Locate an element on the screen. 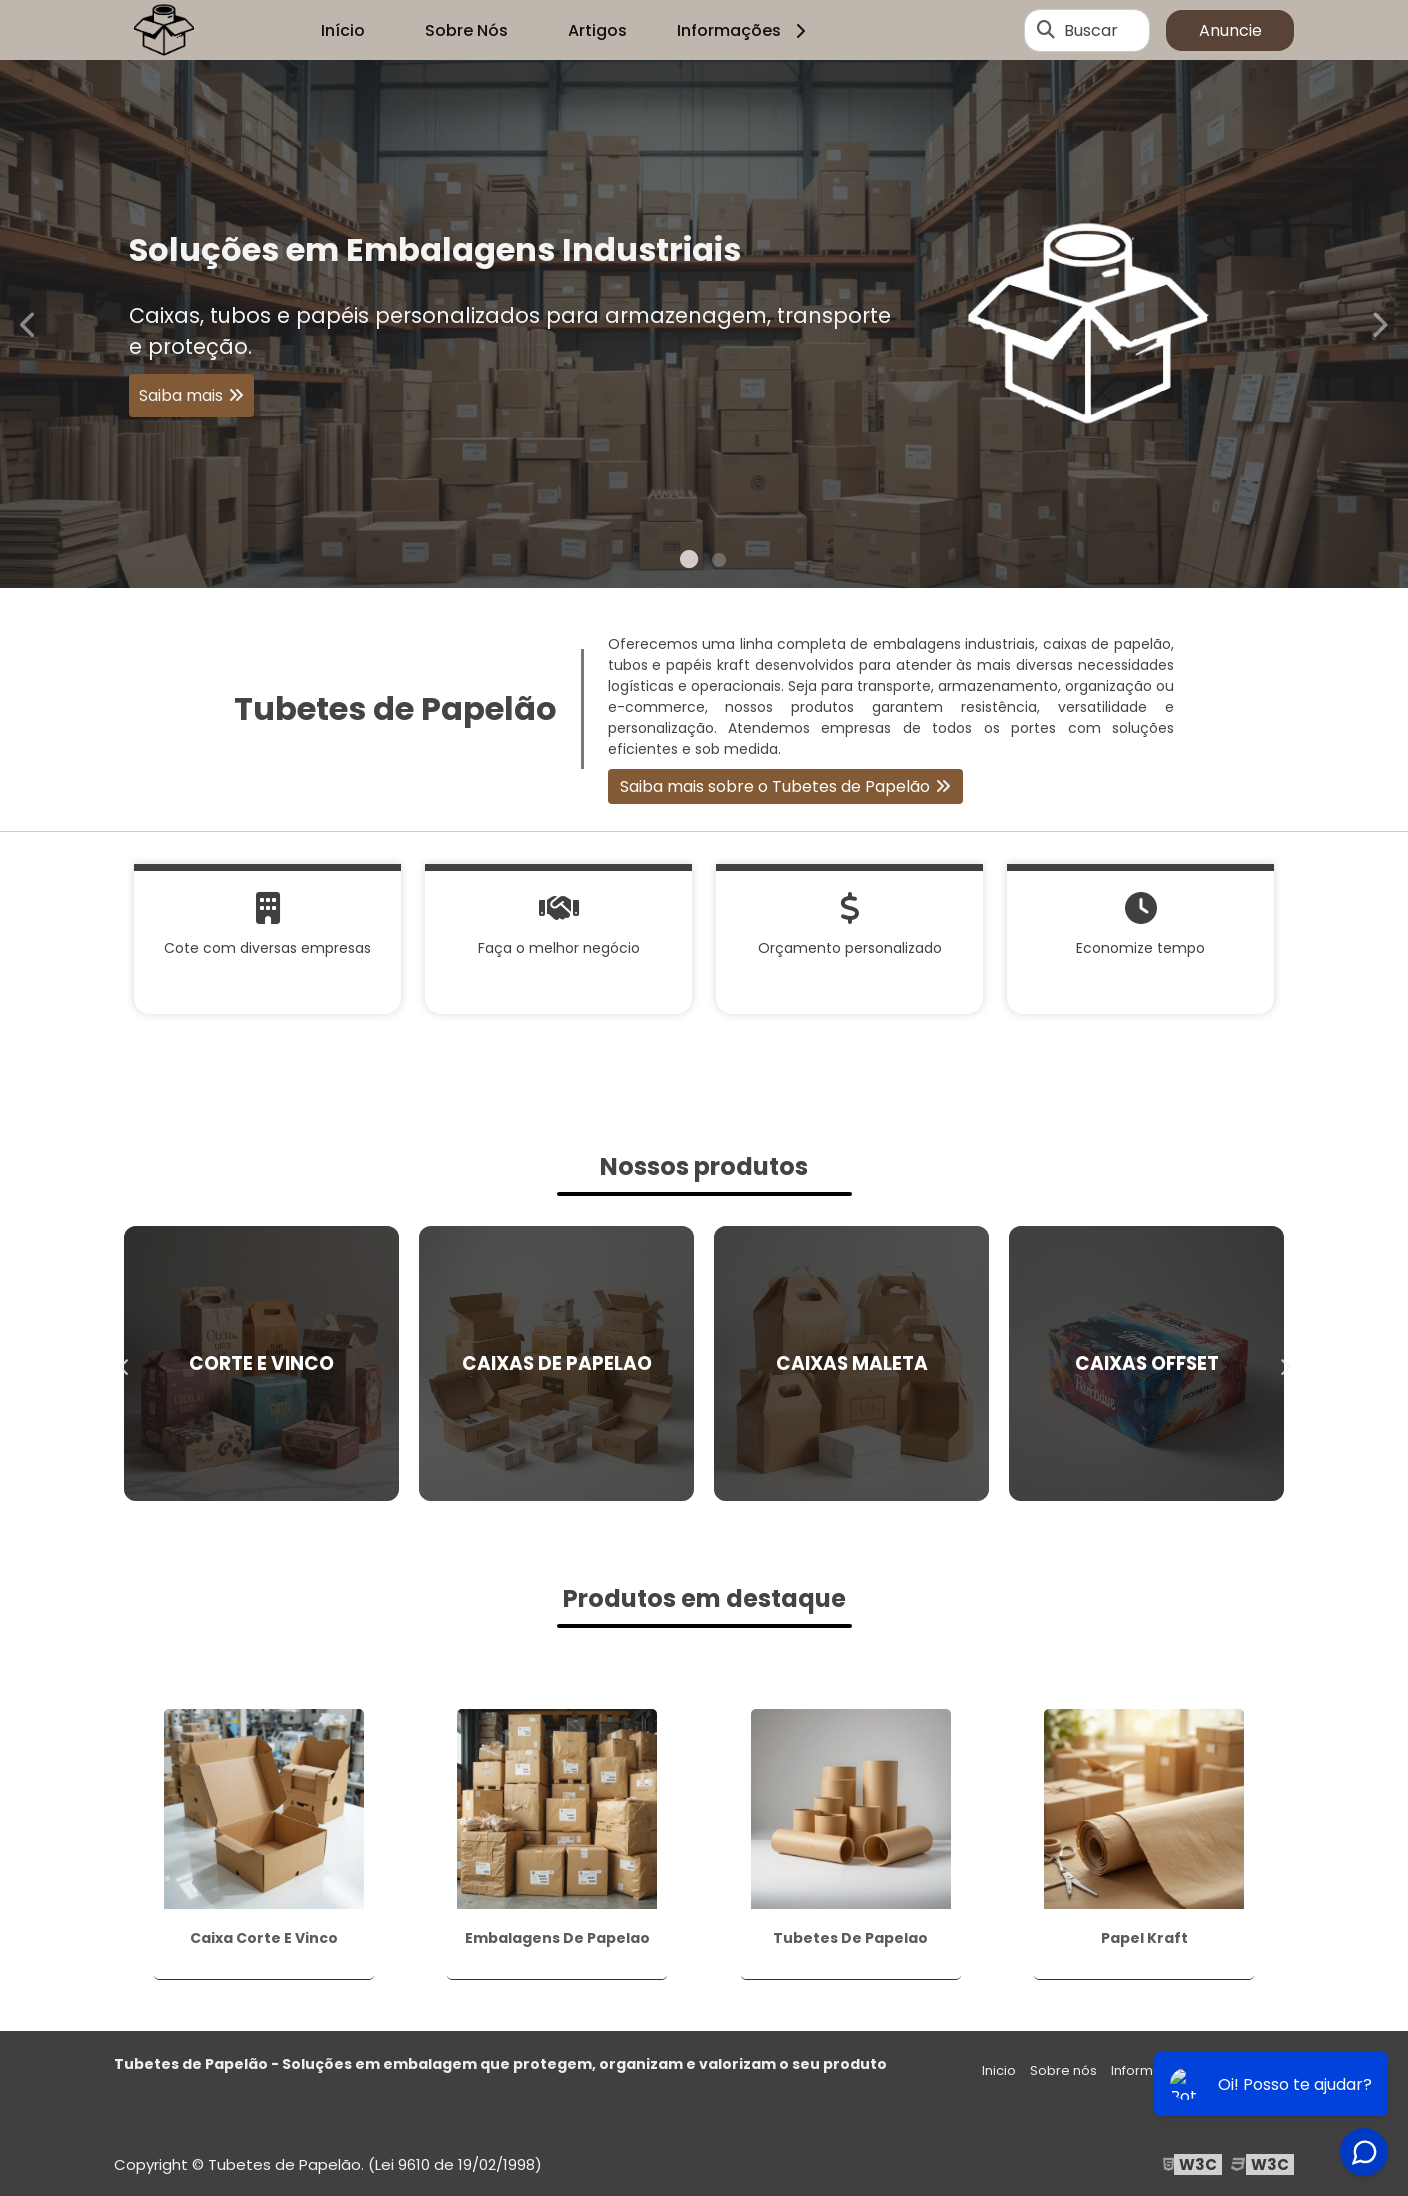 The image size is (1408, 2196). Artigos is located at coordinates (597, 30).